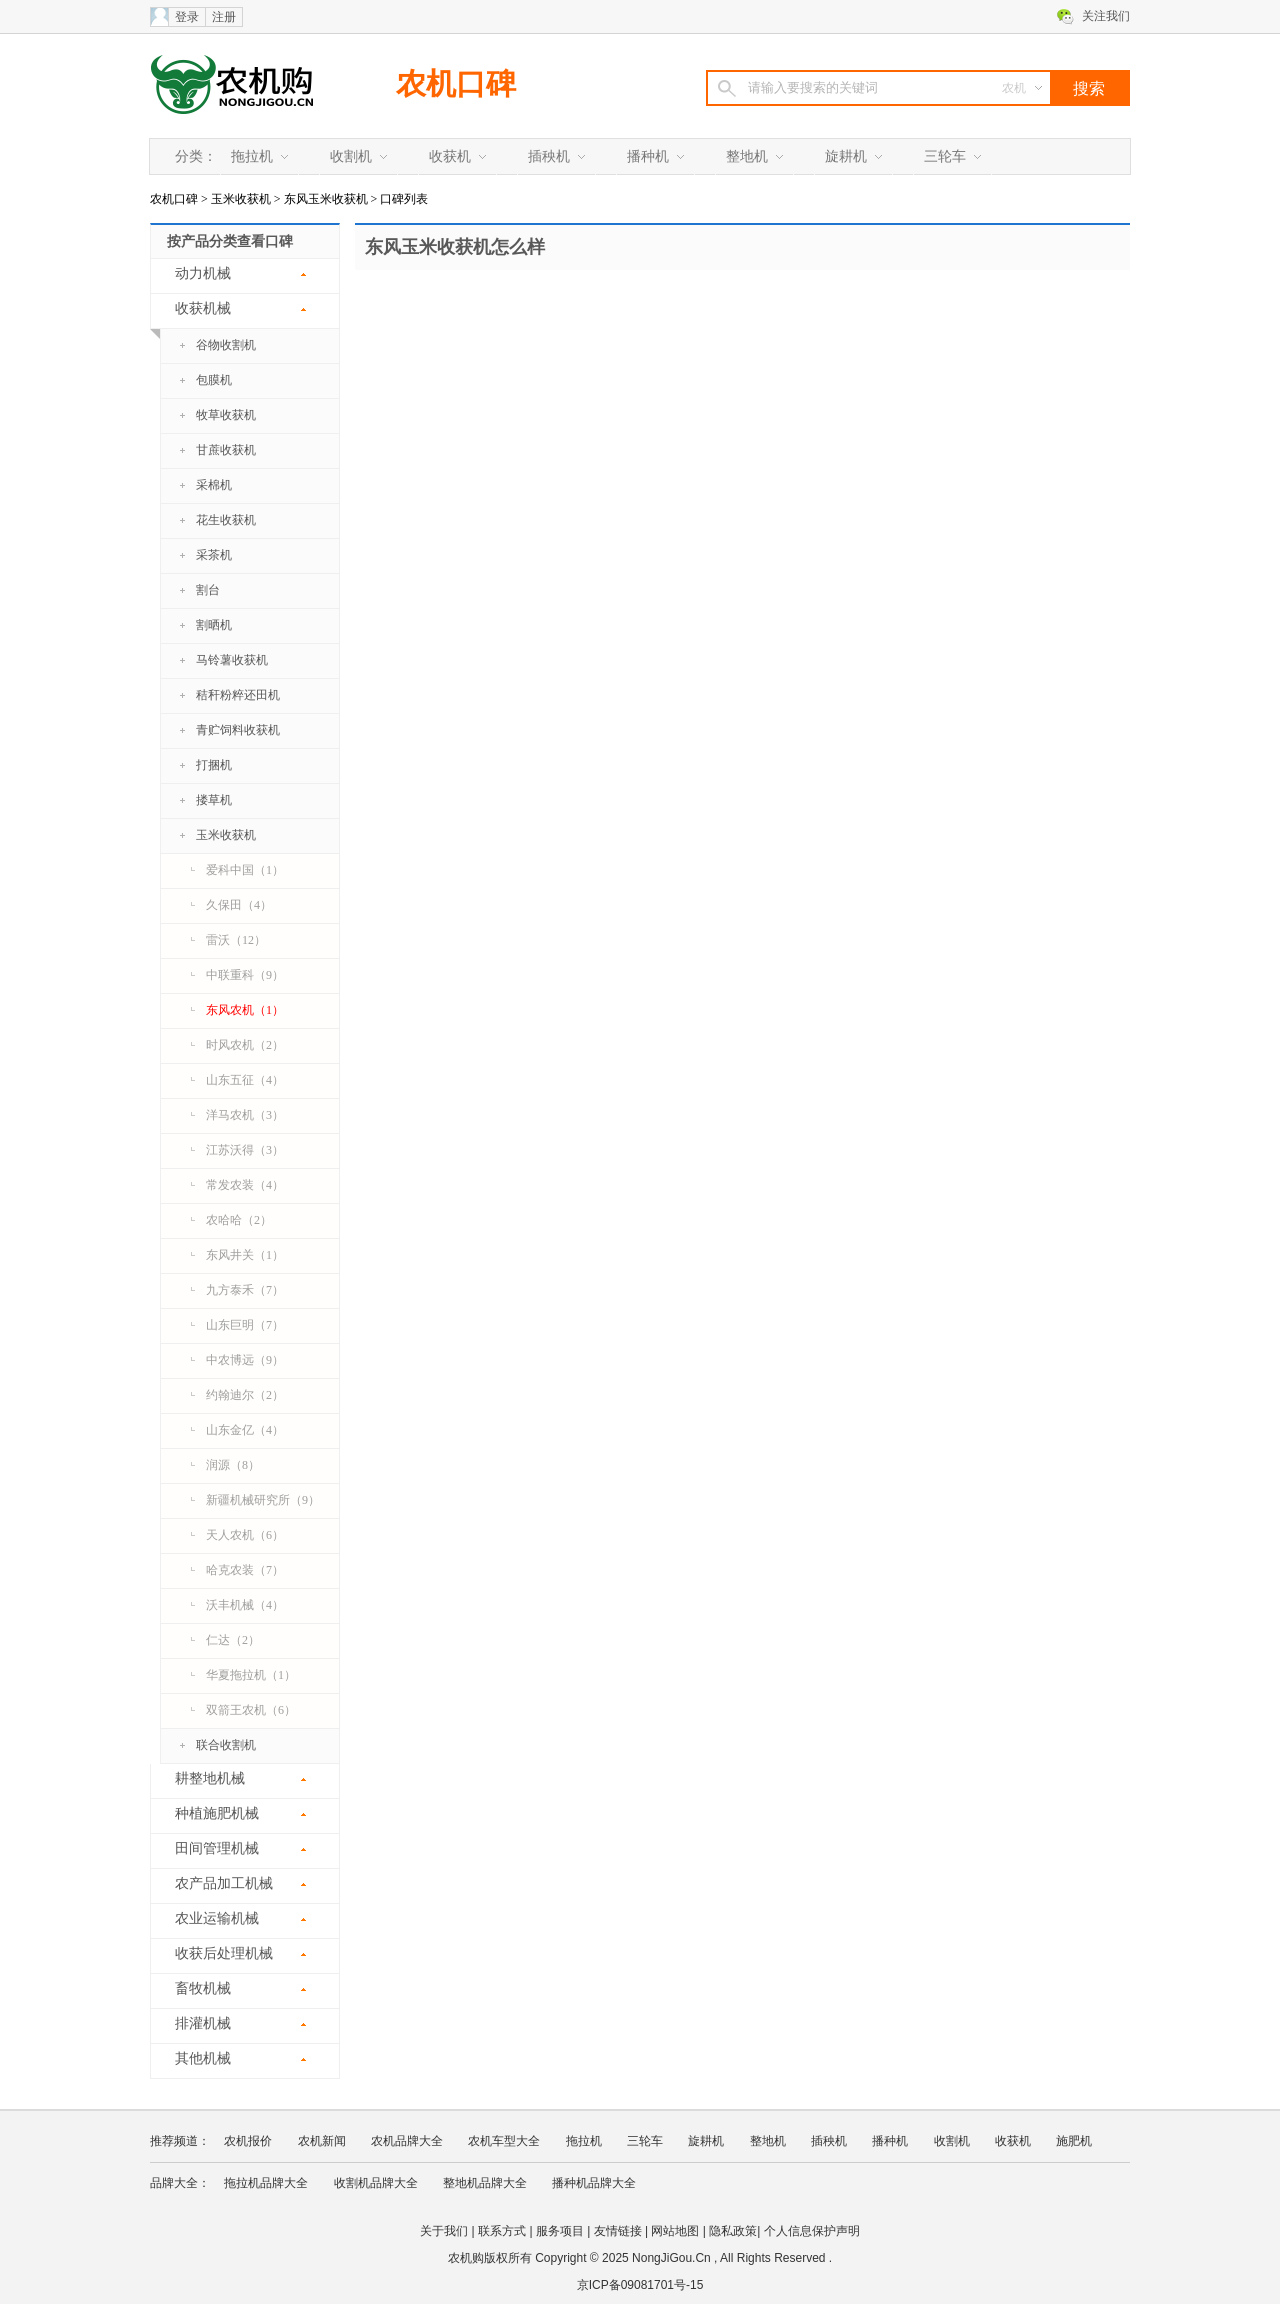 This screenshot has height=2304, width=1280. Describe the element at coordinates (245, 1605) in the screenshot. I see `沃丰机械（4）` at that location.